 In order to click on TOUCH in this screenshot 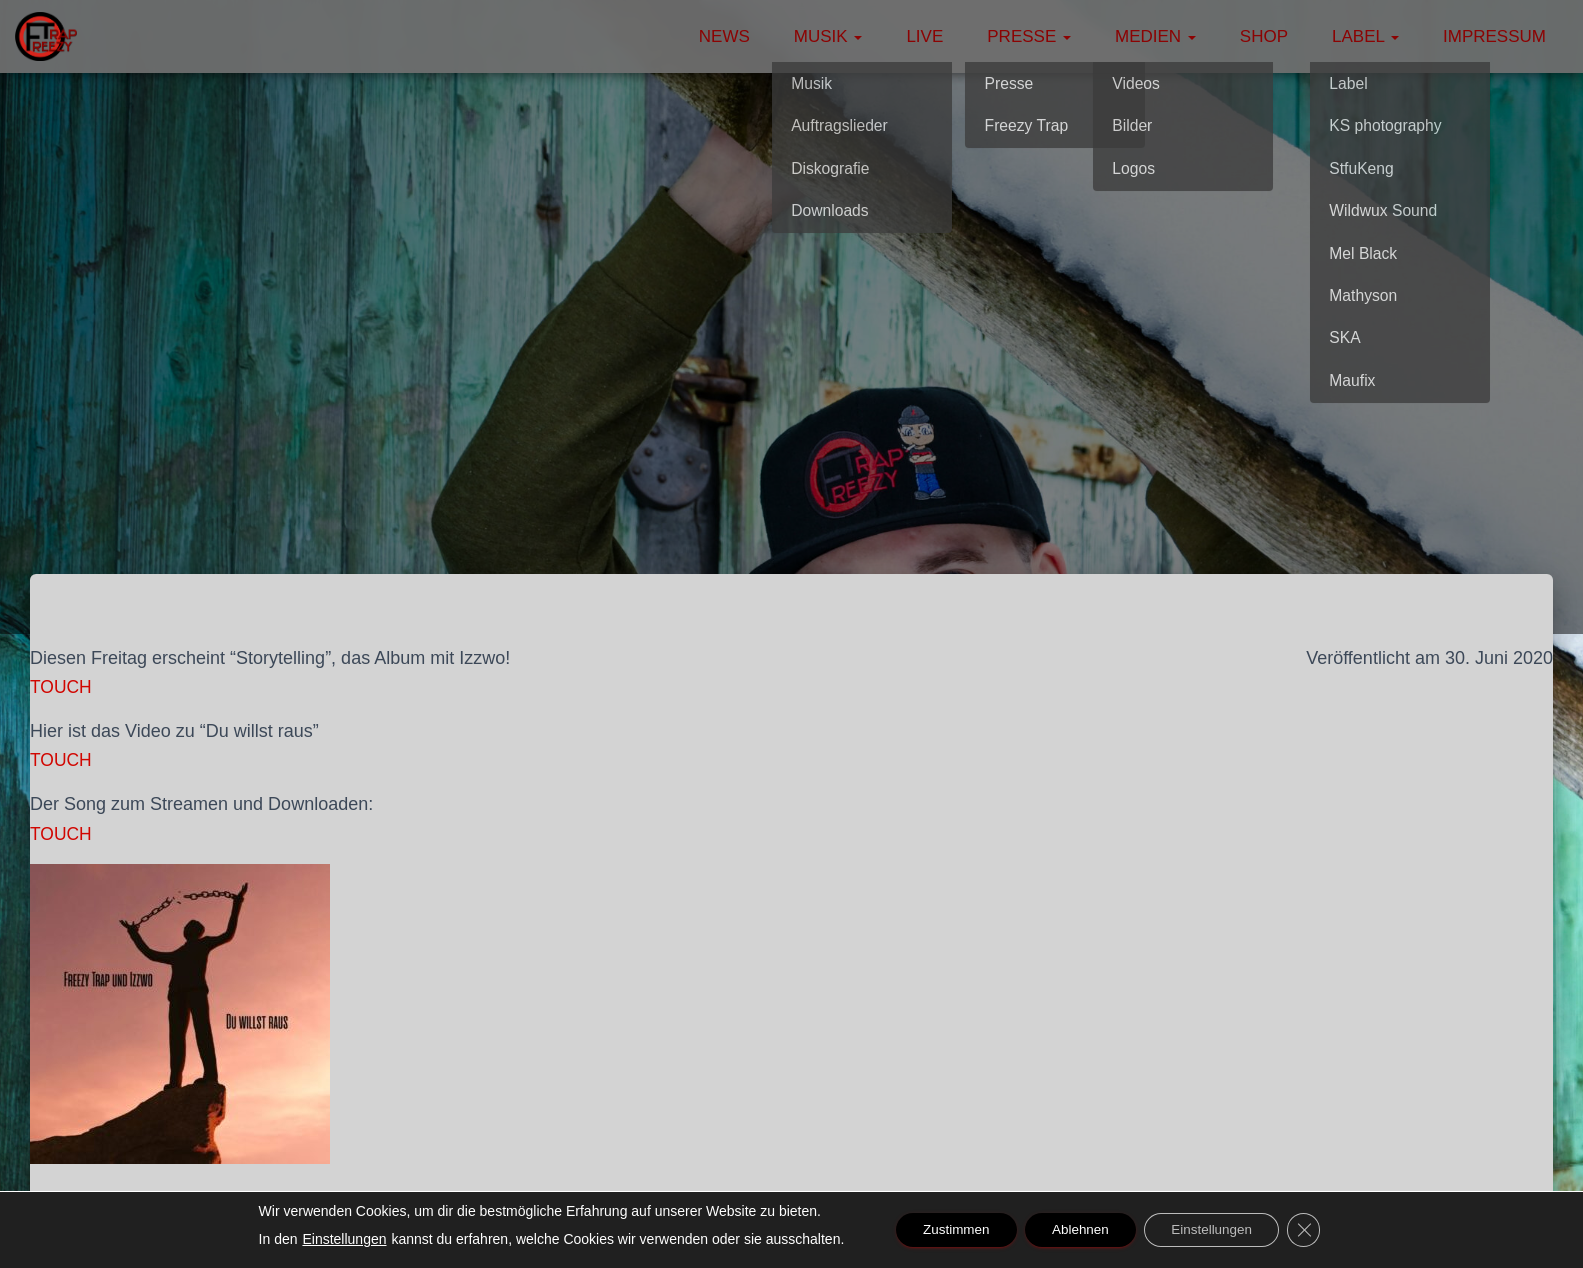, I will do `click(62, 687)`.